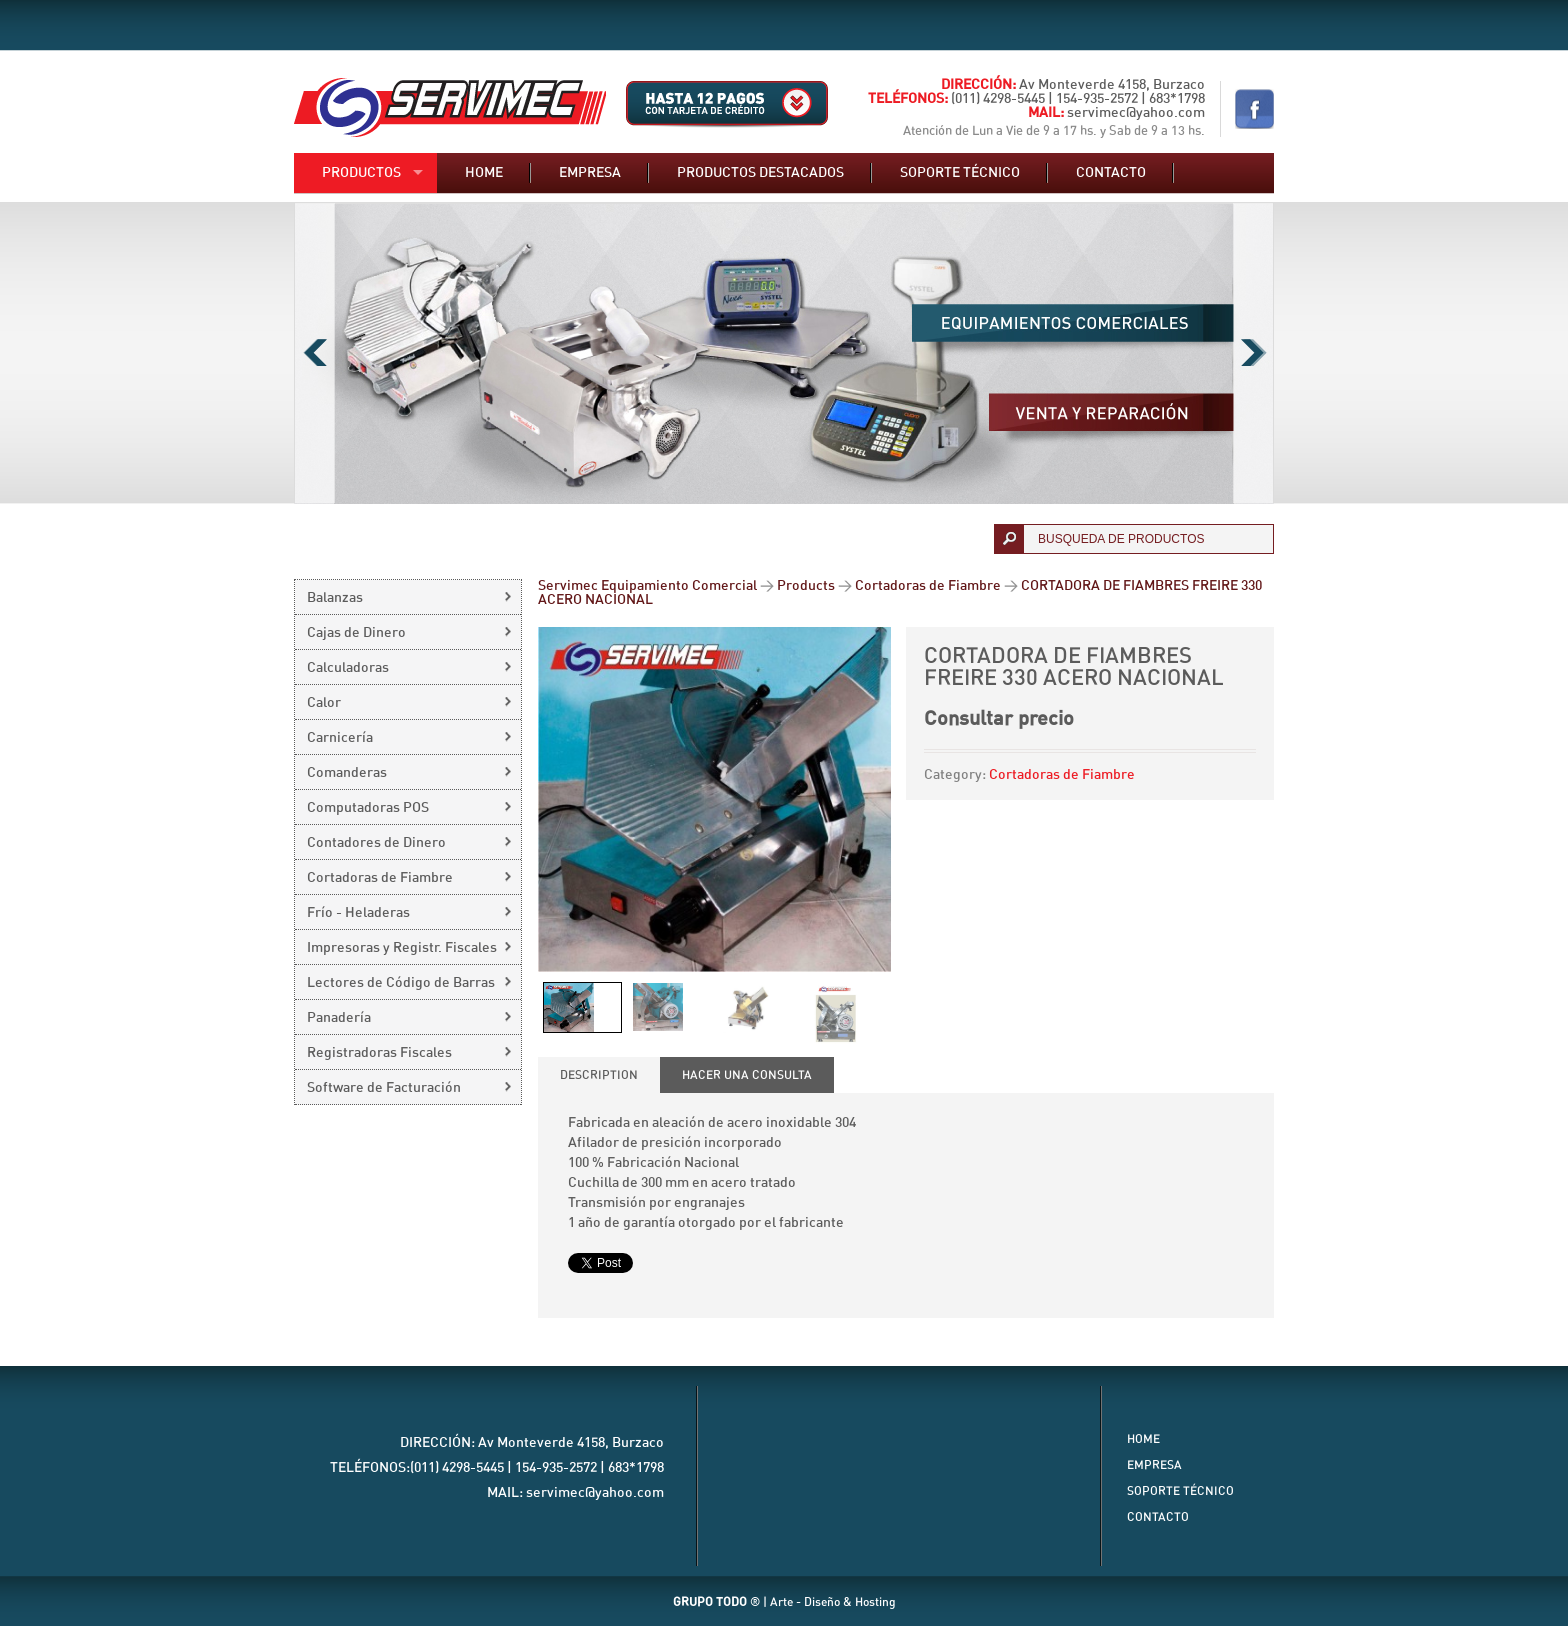 The image size is (1568, 1626). Describe the element at coordinates (347, 773) in the screenshot. I see `Comanderas` at that location.